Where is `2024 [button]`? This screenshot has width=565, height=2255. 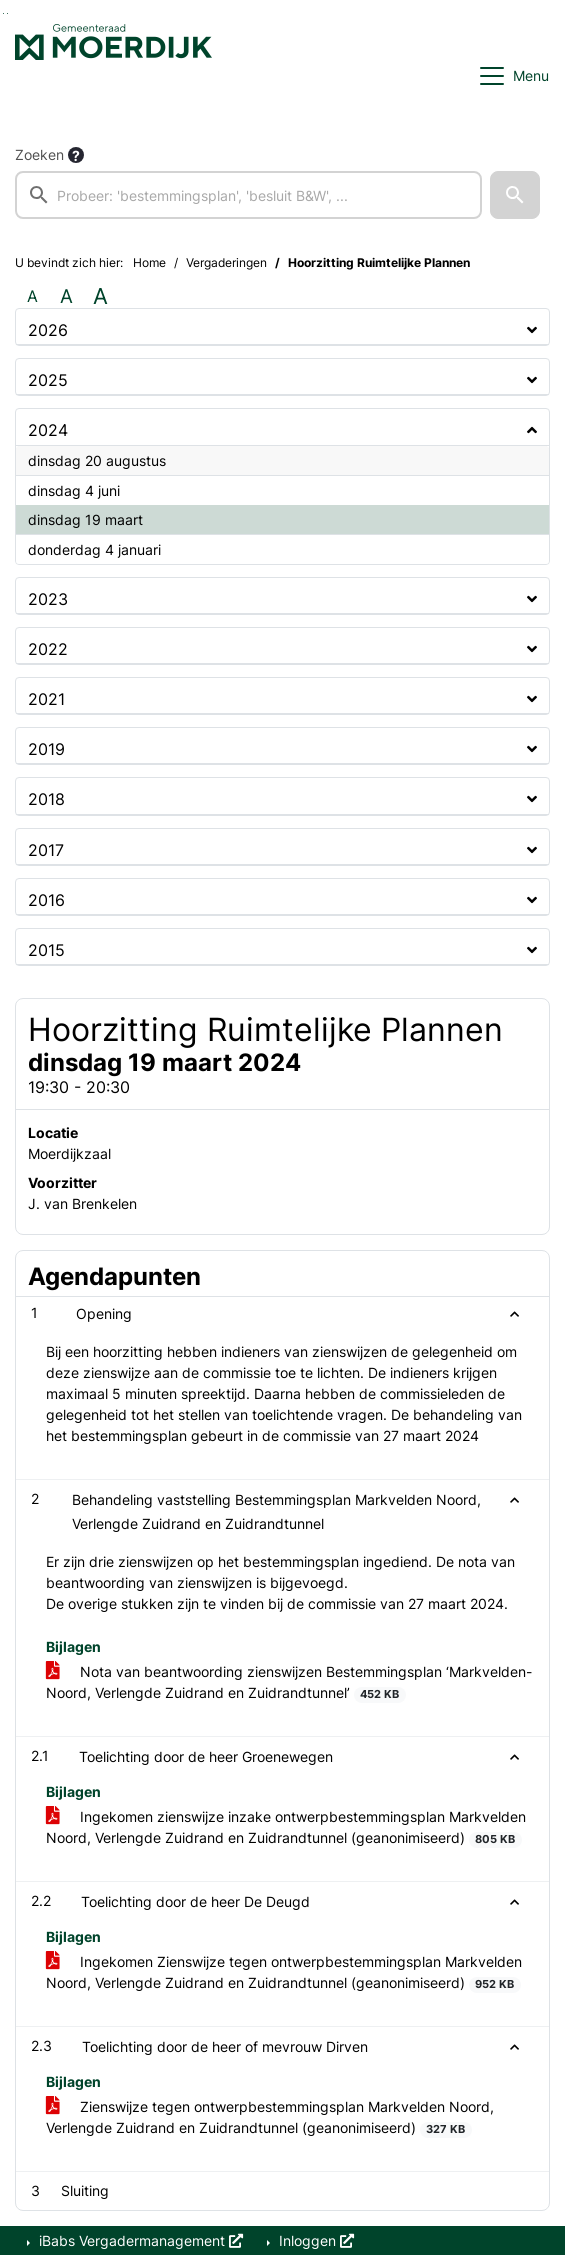
2024 [button] is located at coordinates (48, 430).